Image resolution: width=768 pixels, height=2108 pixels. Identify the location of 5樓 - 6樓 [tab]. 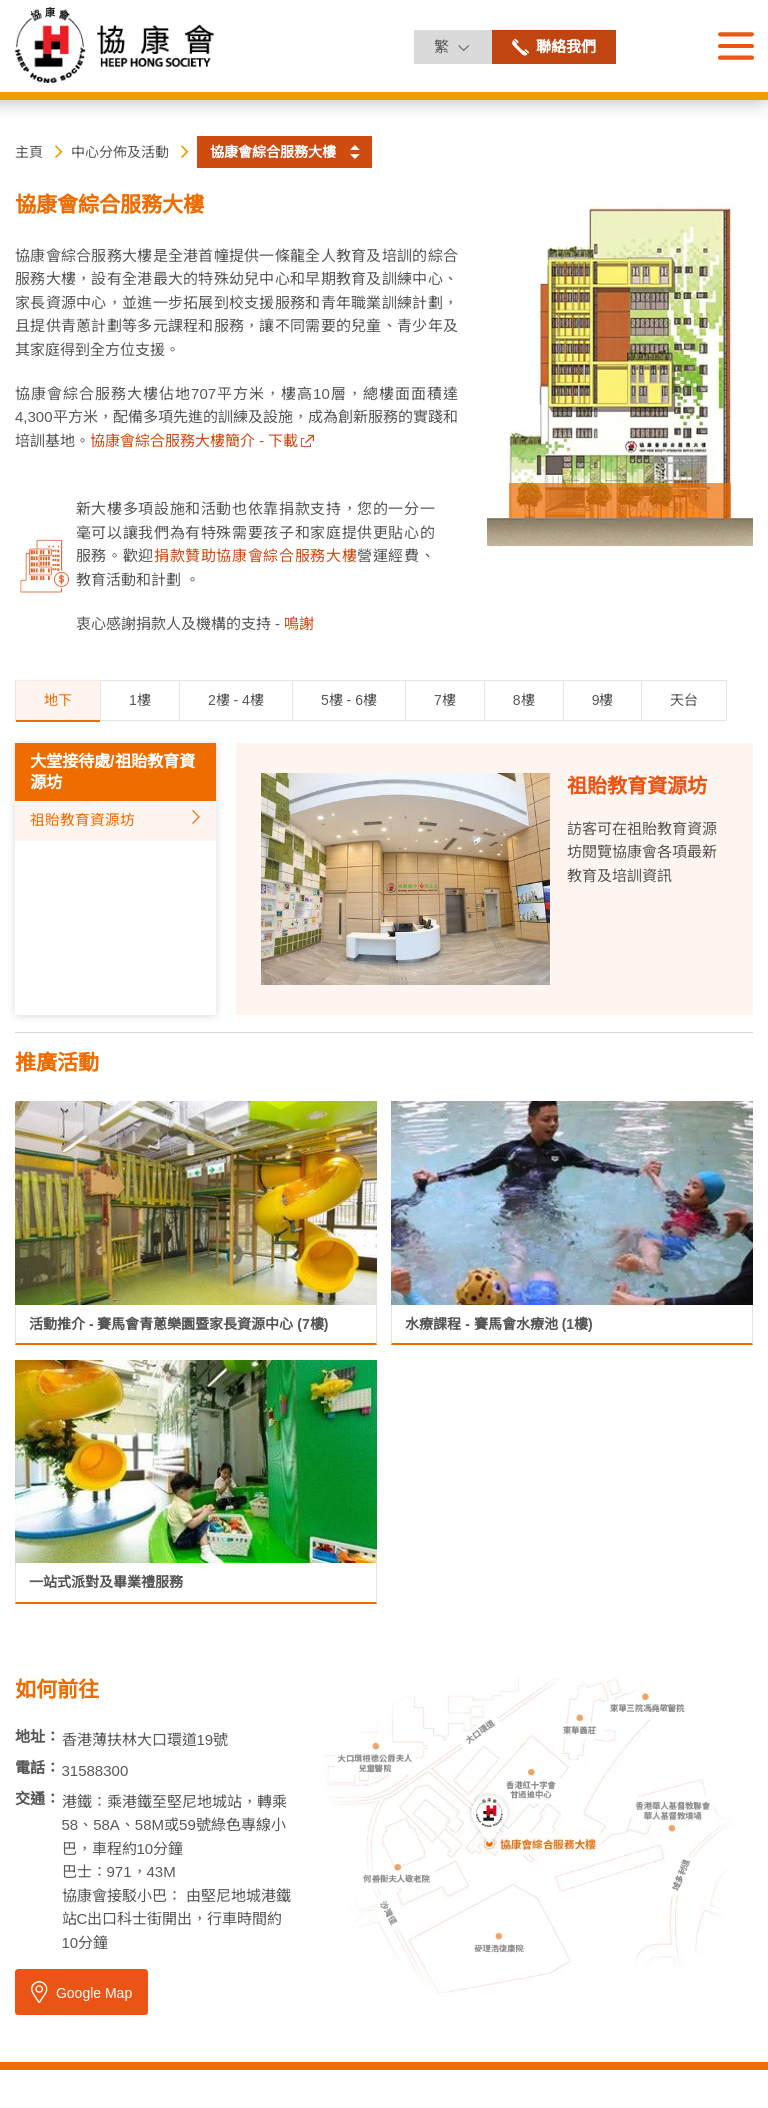
(349, 700).